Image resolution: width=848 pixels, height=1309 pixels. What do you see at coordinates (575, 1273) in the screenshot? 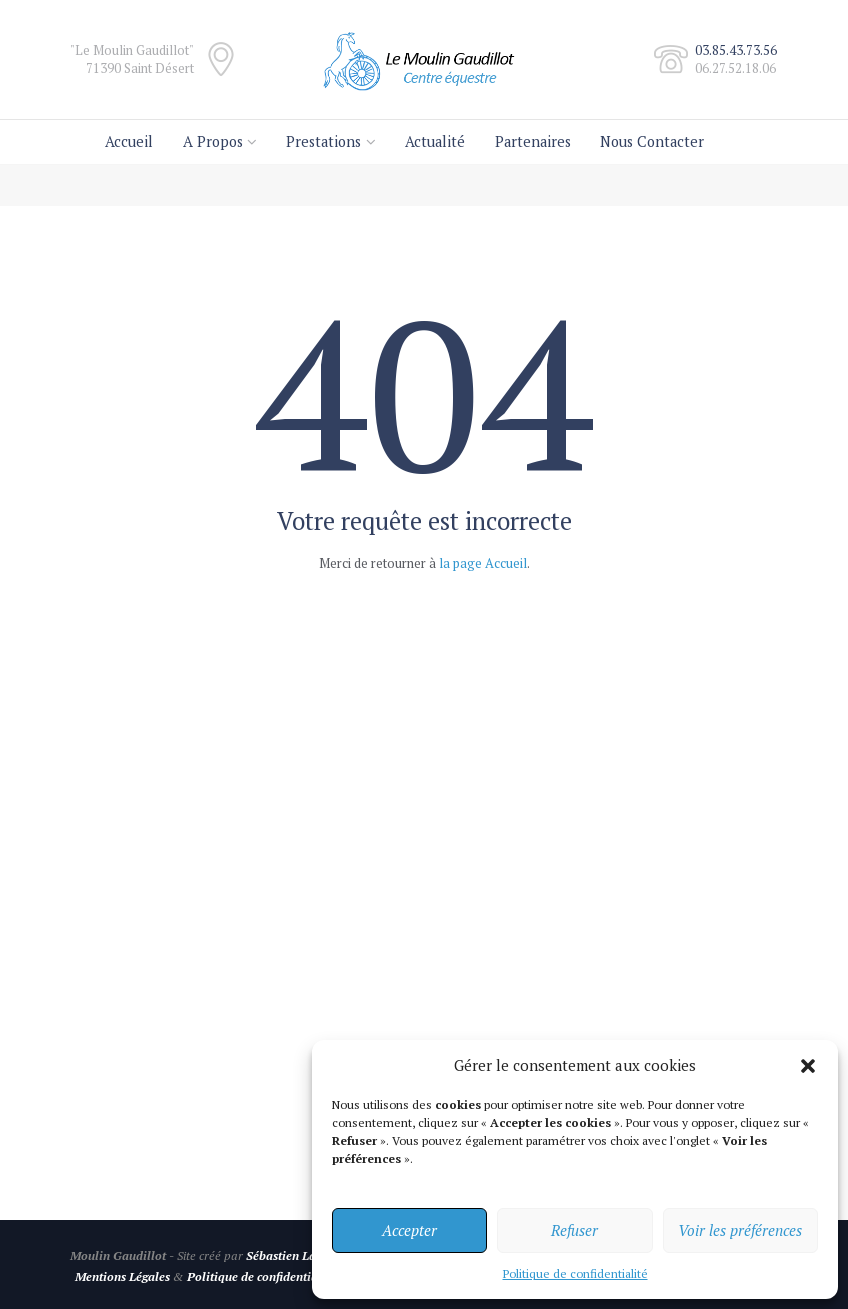
I see `Politique de confidentialité` at bounding box center [575, 1273].